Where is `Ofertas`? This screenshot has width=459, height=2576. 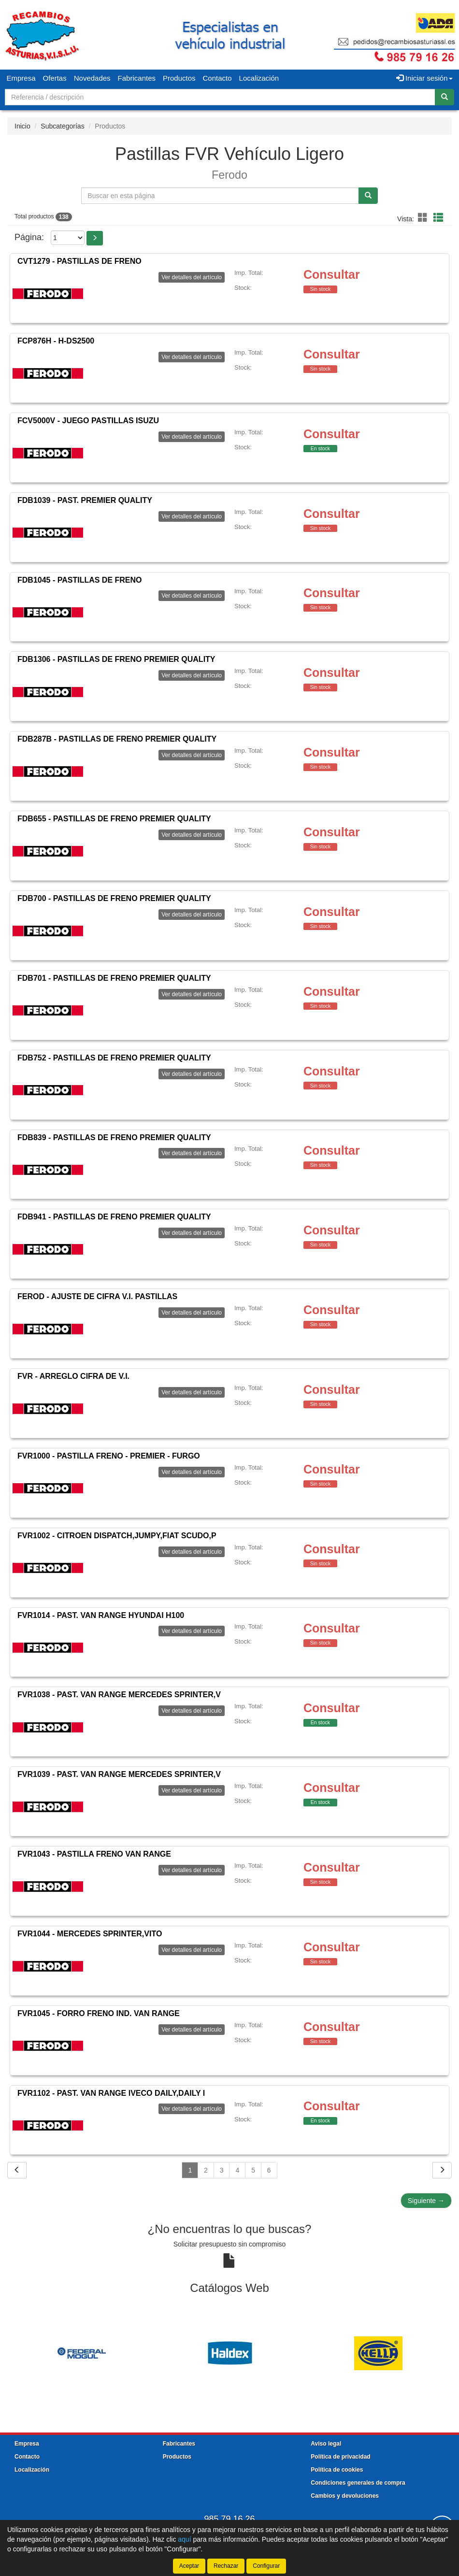
Ofertas is located at coordinates (55, 78).